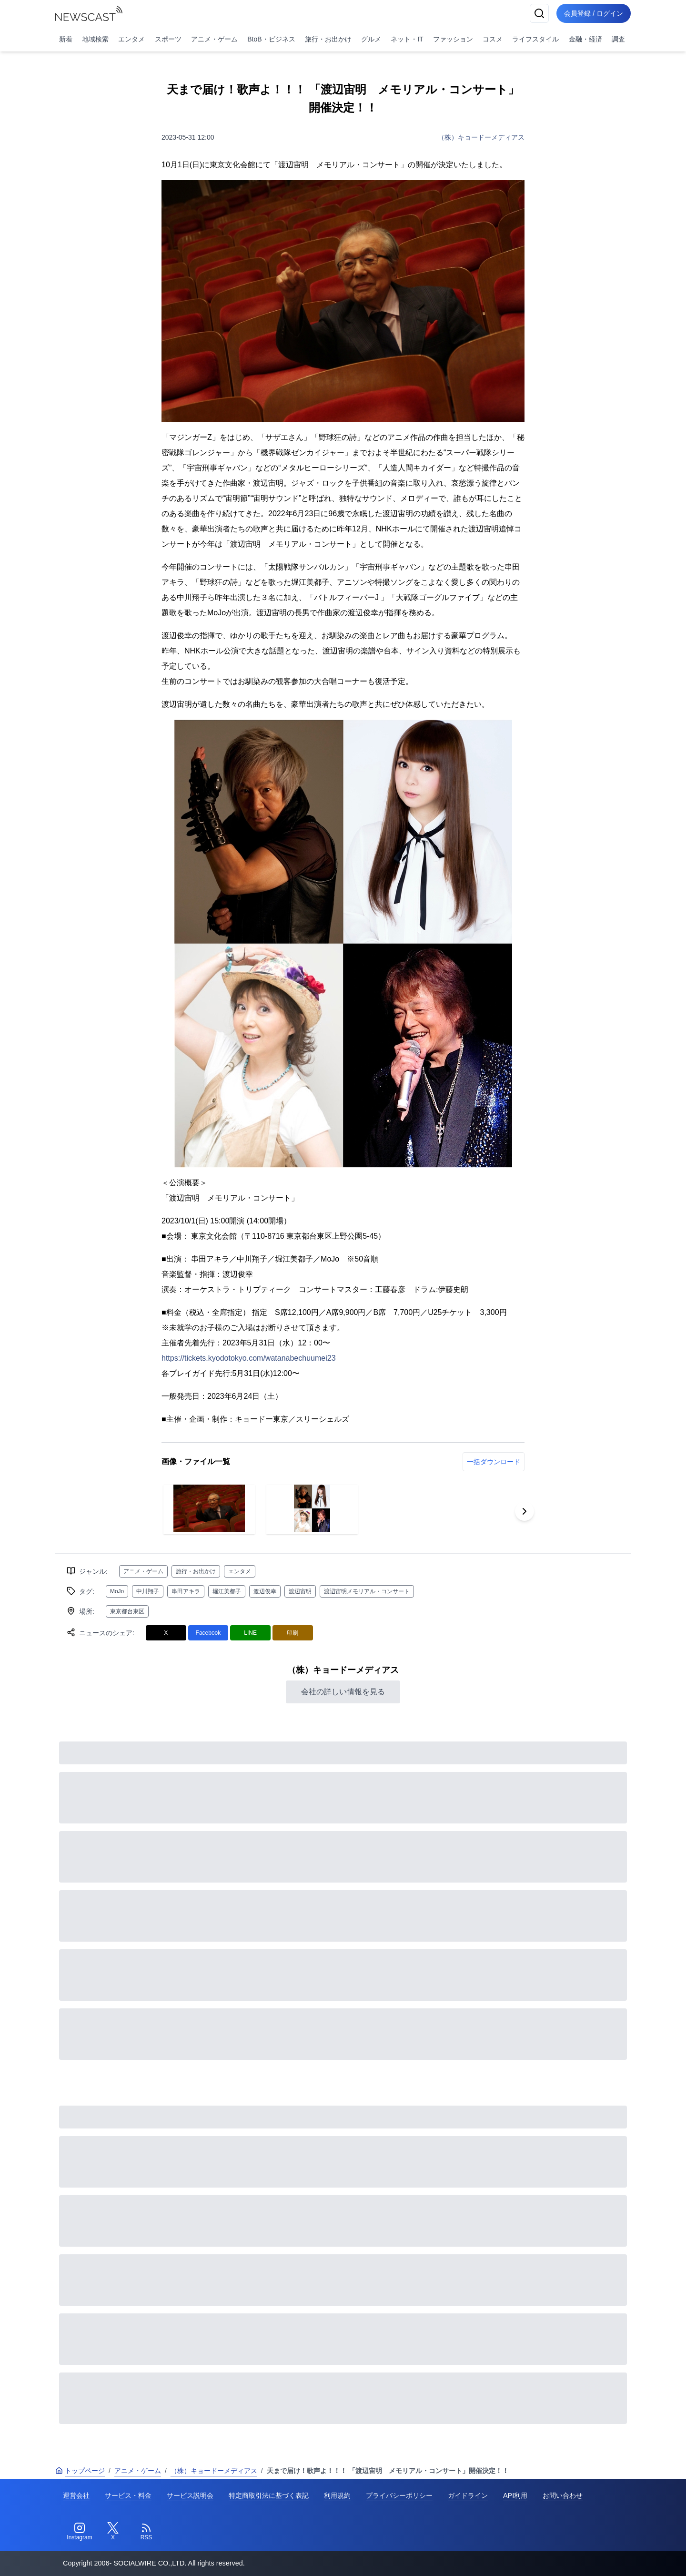 The width and height of the screenshot is (686, 2576). What do you see at coordinates (264, 1591) in the screenshot?
I see `渡辺俊幸` at bounding box center [264, 1591].